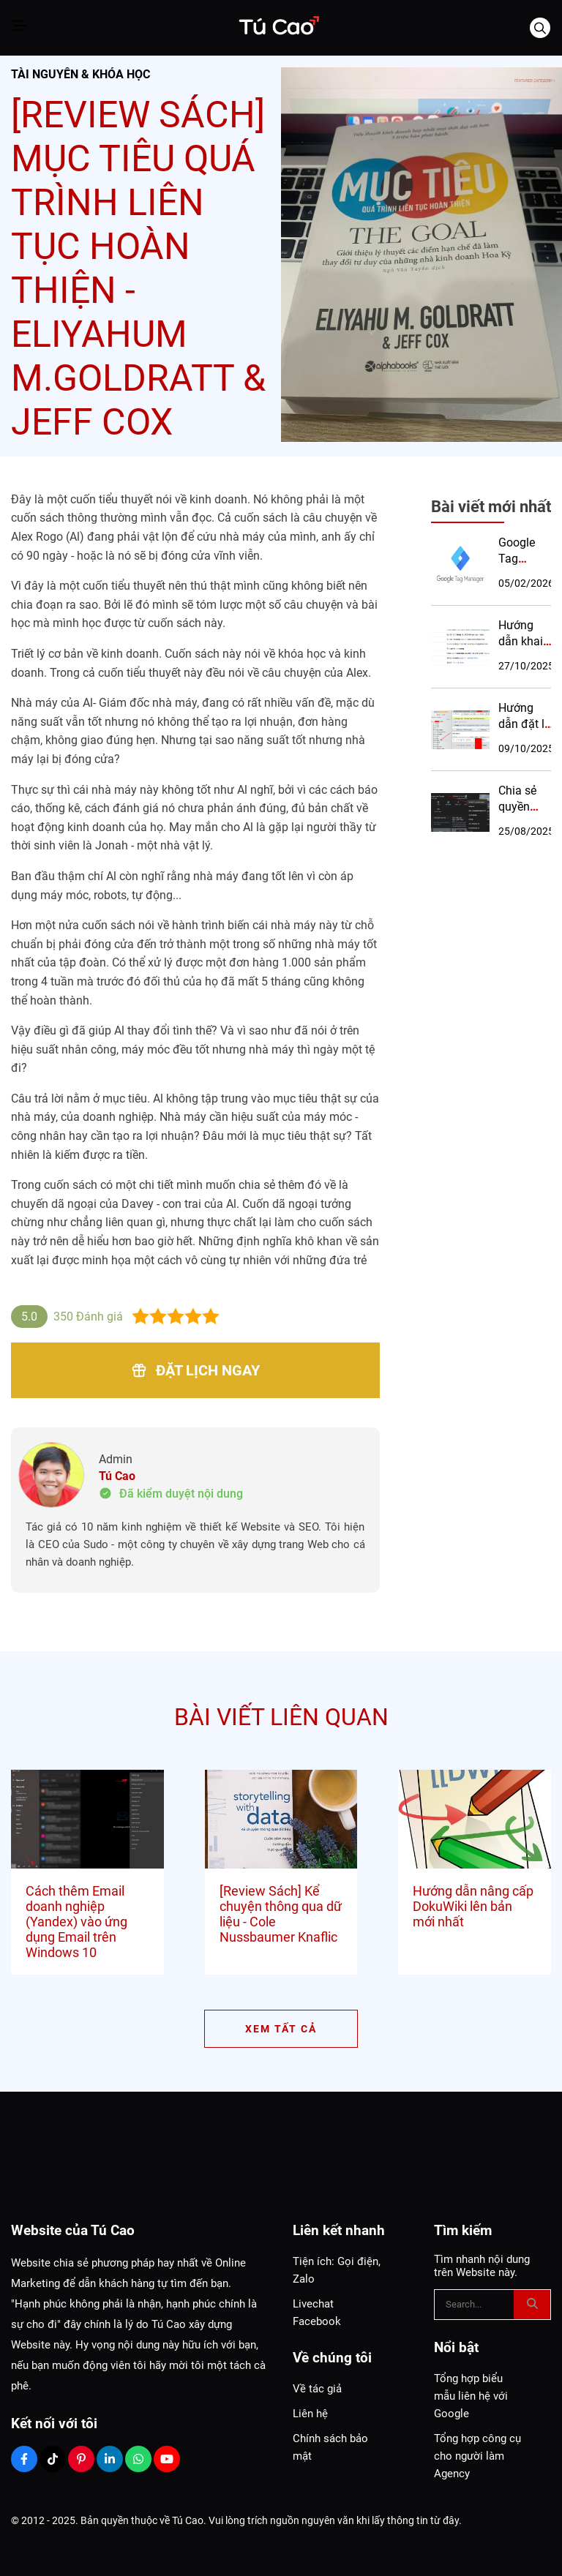 The width and height of the screenshot is (562, 2576). Describe the element at coordinates (167, 2459) in the screenshot. I see `[Youtube Social]` at that location.